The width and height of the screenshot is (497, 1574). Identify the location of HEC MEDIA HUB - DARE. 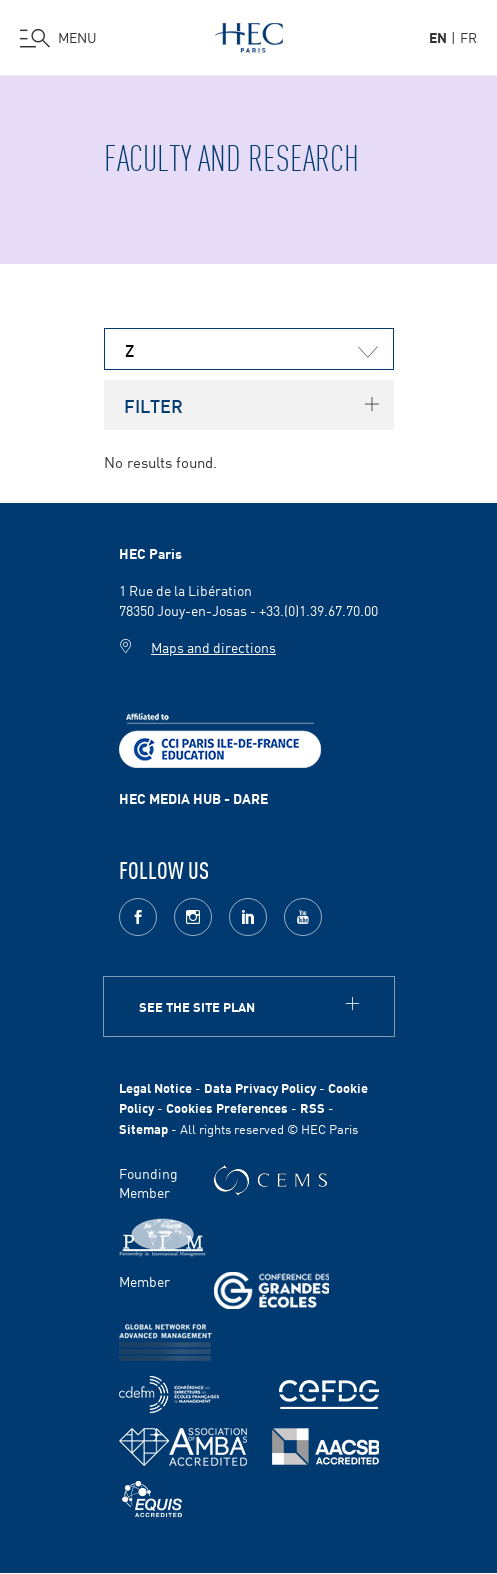
(193, 798).